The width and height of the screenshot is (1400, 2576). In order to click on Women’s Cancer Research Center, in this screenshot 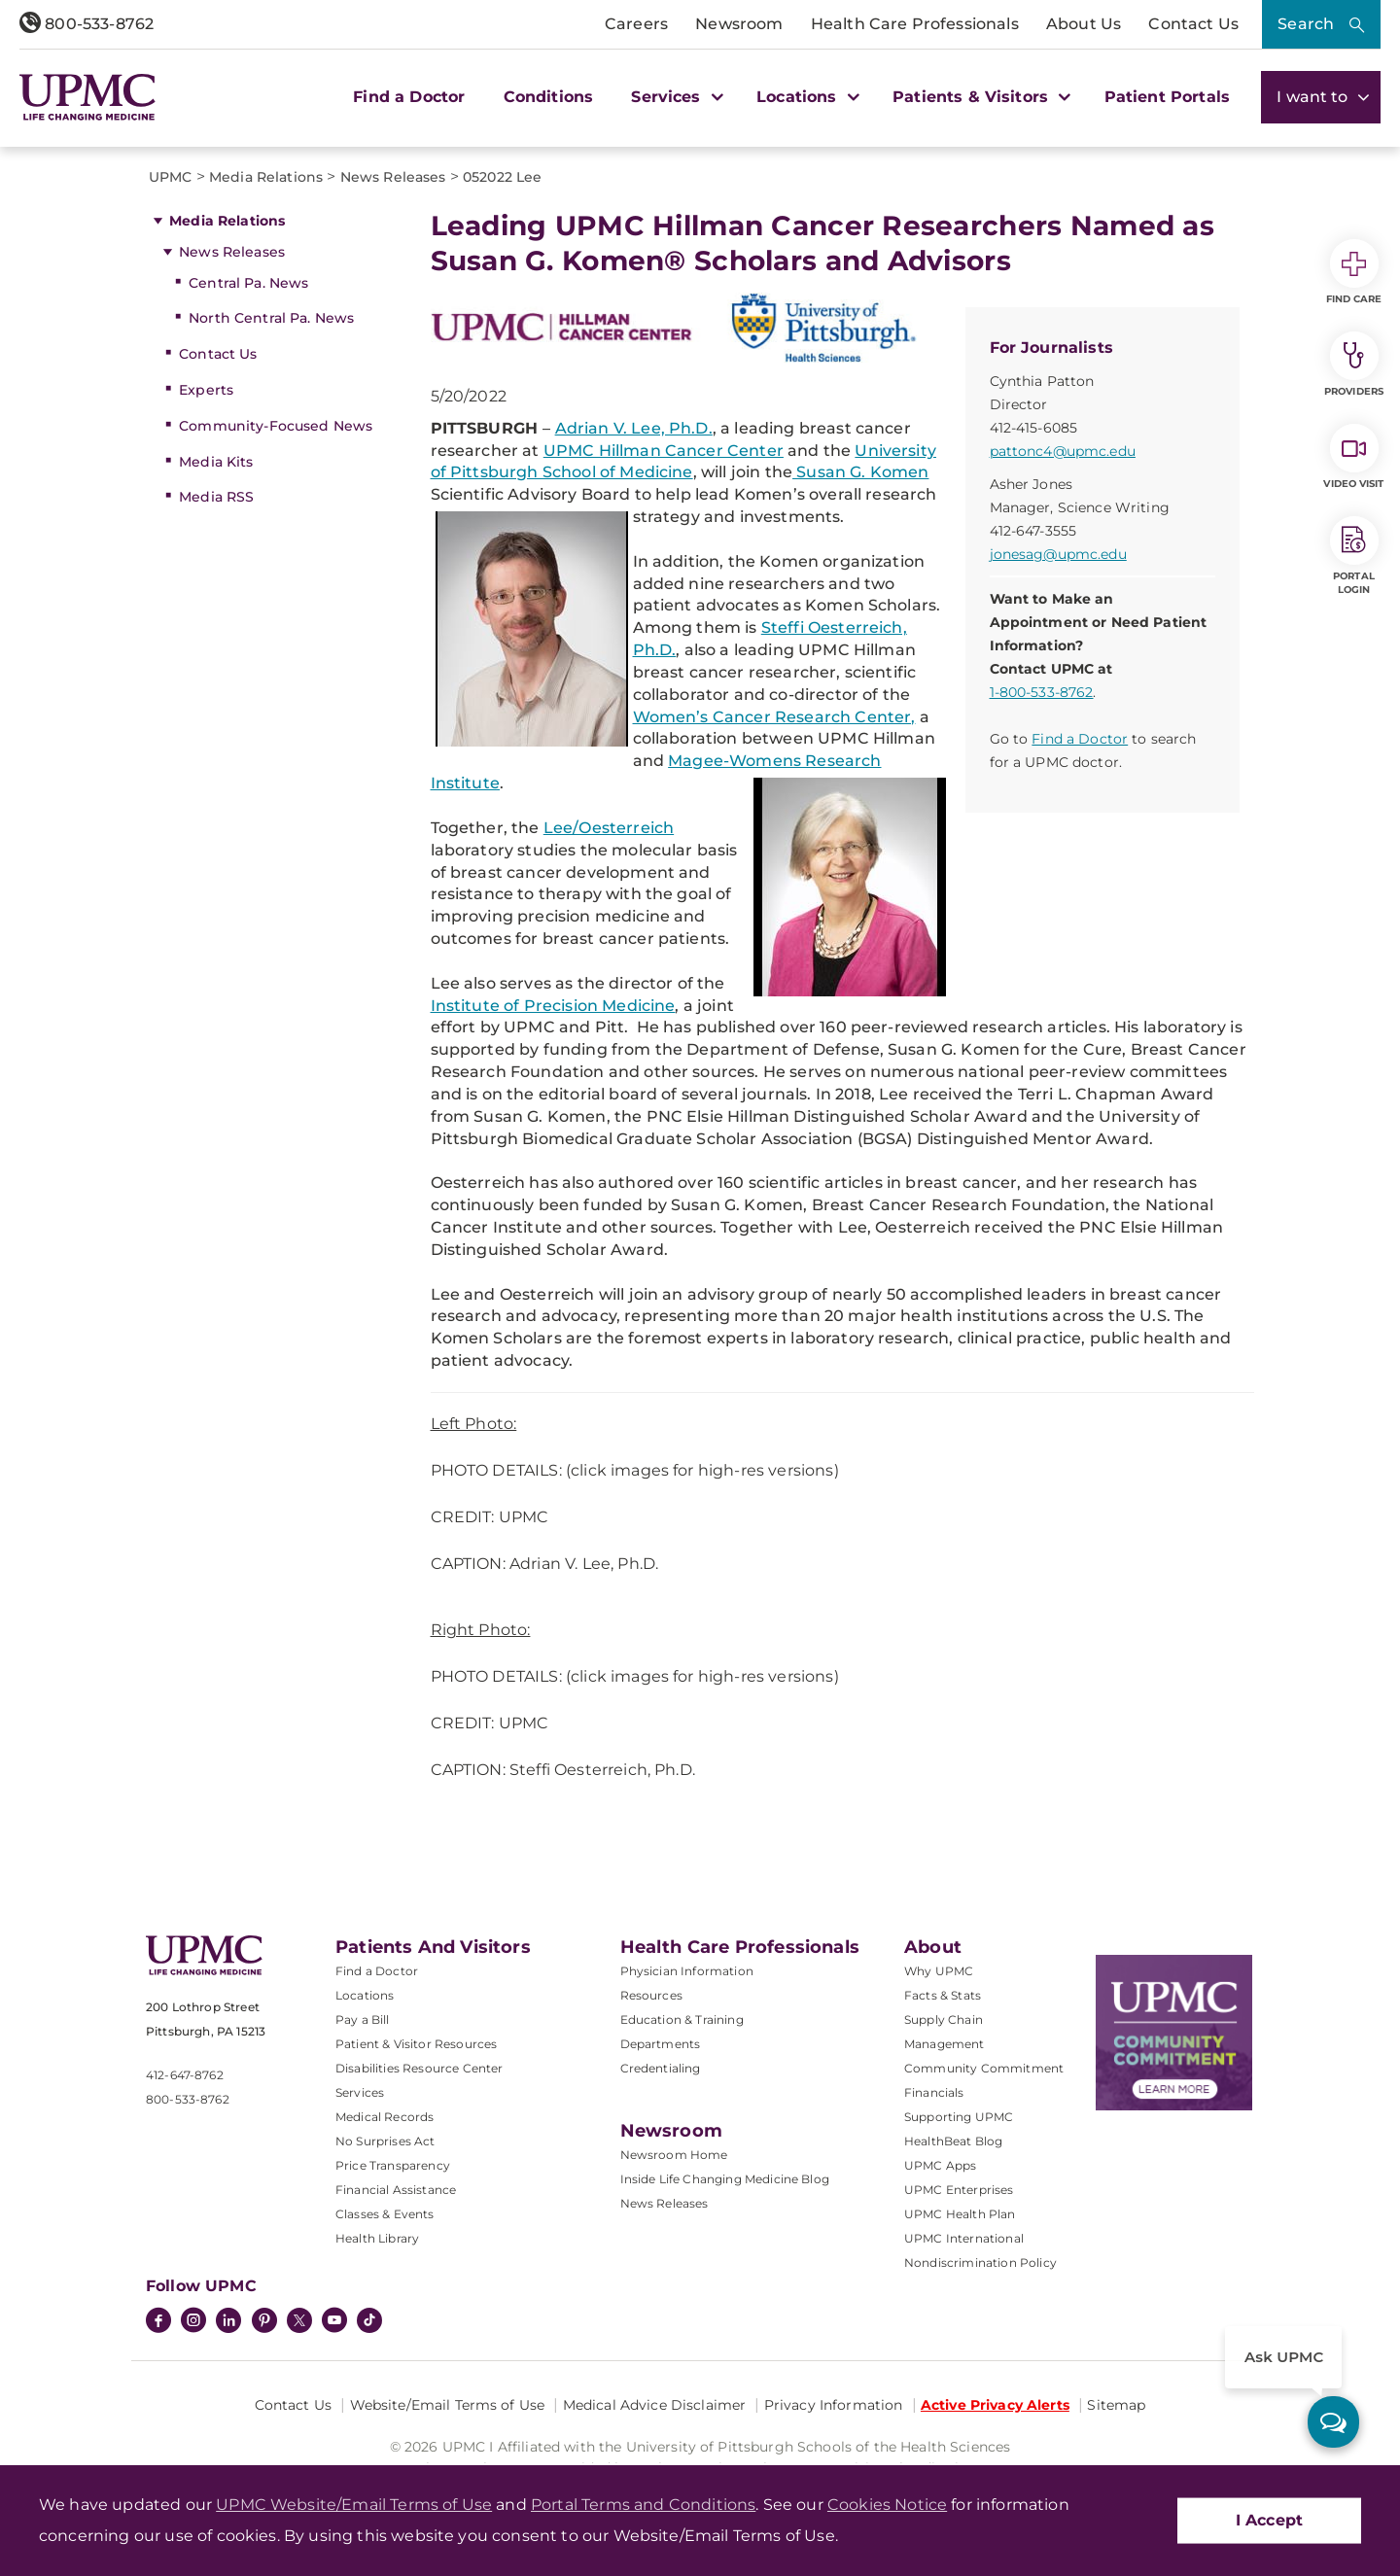, I will do `click(774, 717)`.